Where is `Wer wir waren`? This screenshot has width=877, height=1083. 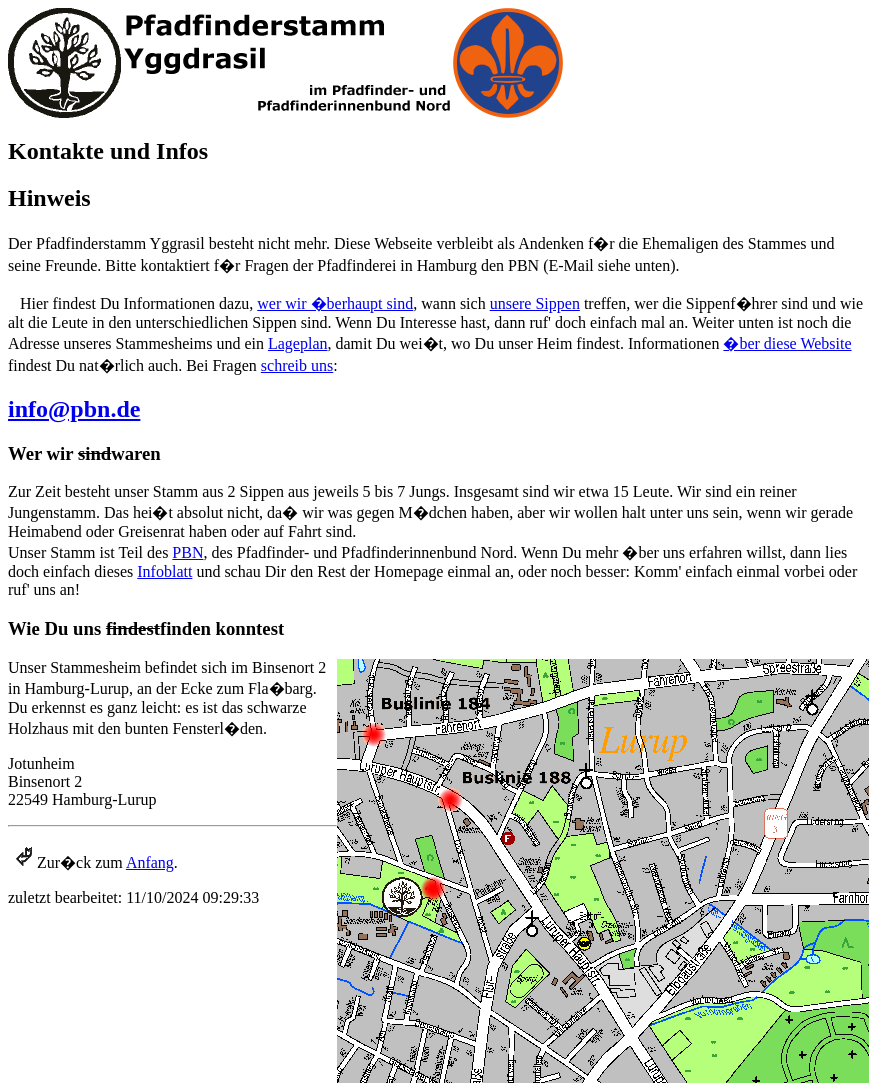 Wer wir waren is located at coordinates (84, 453).